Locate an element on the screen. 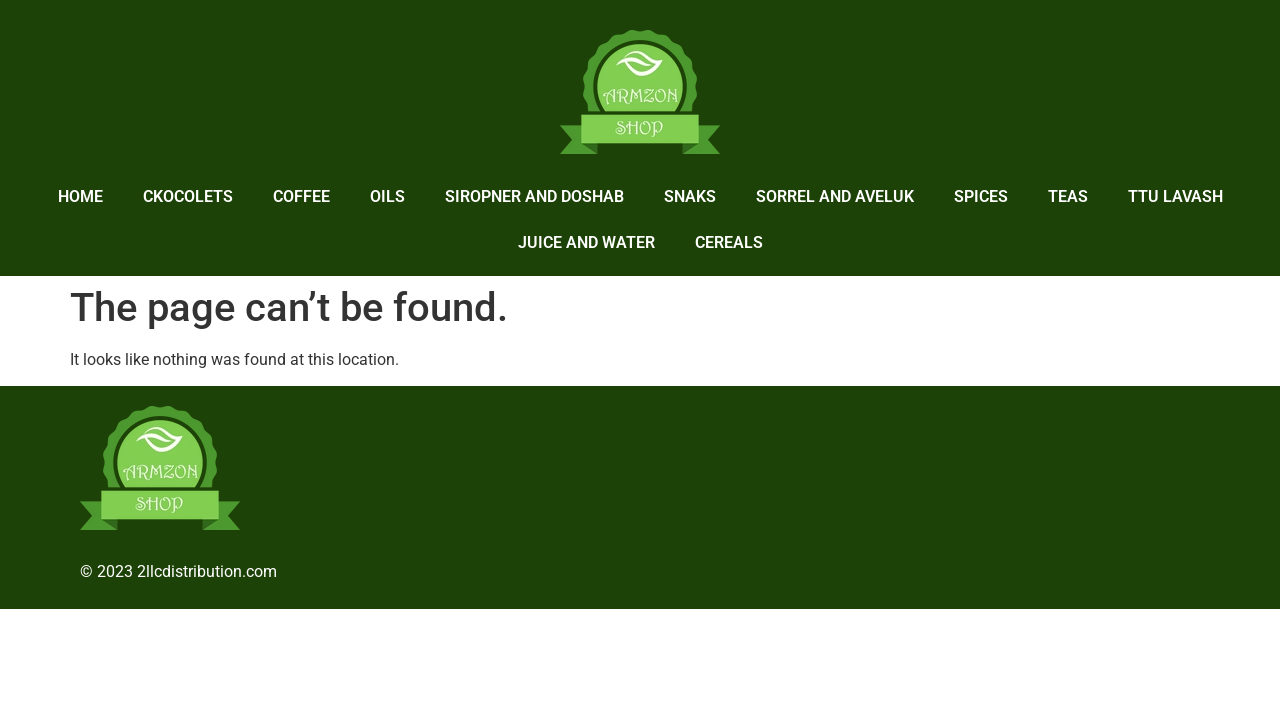 The width and height of the screenshot is (1280, 720). Ttu lavash is located at coordinates (1175, 196).